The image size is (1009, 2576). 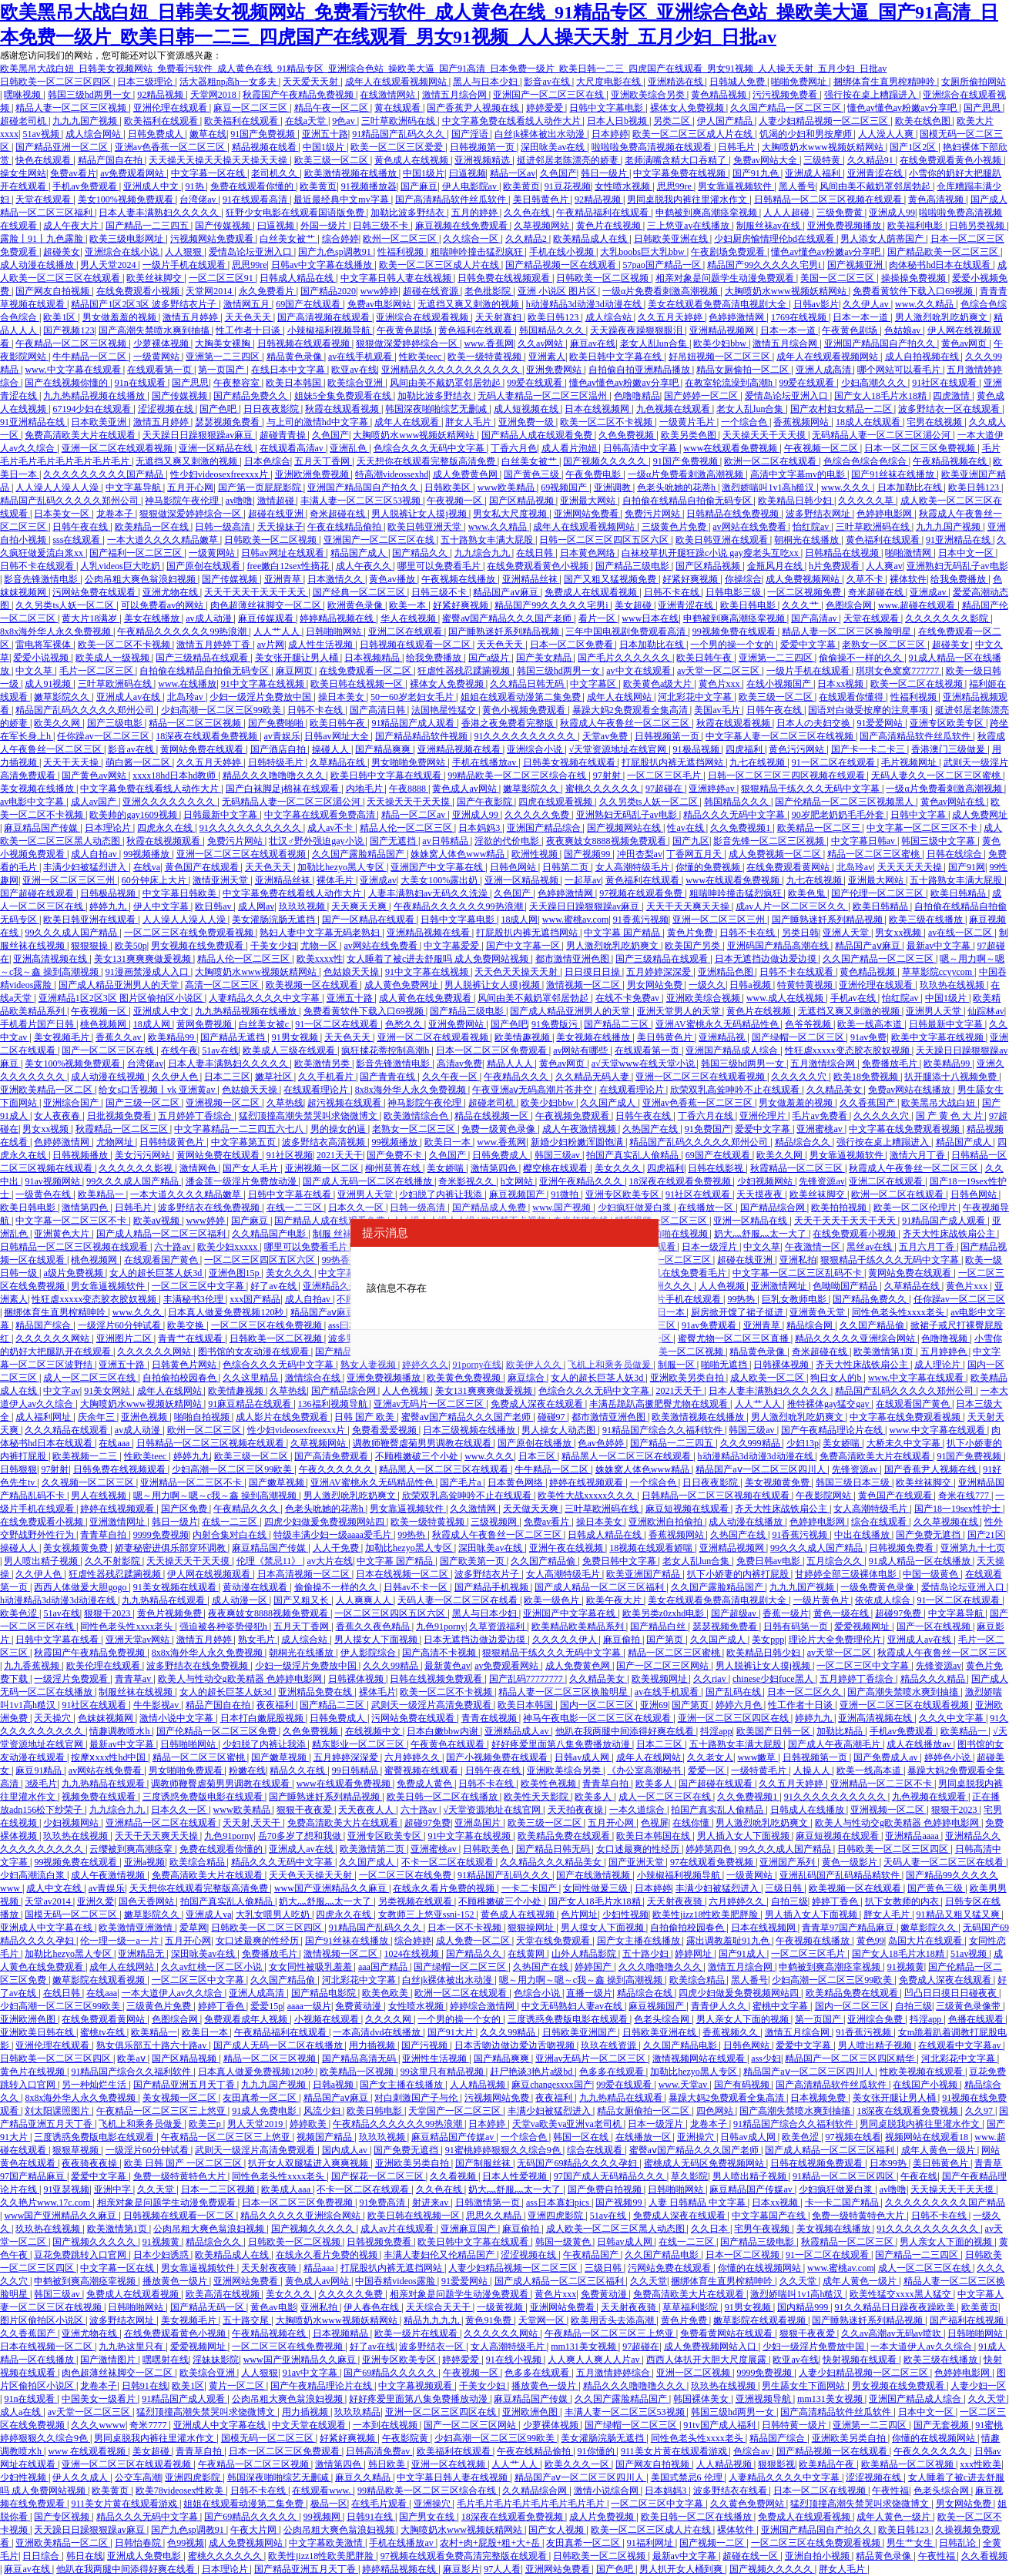 I want to click on 云缨被到爽高潮痉挛, so click(x=132, y=1849).